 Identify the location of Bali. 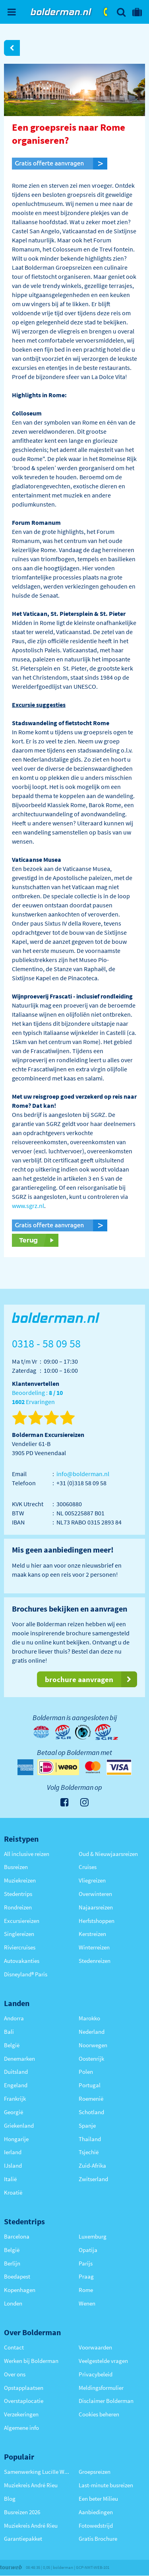
(9, 2031).